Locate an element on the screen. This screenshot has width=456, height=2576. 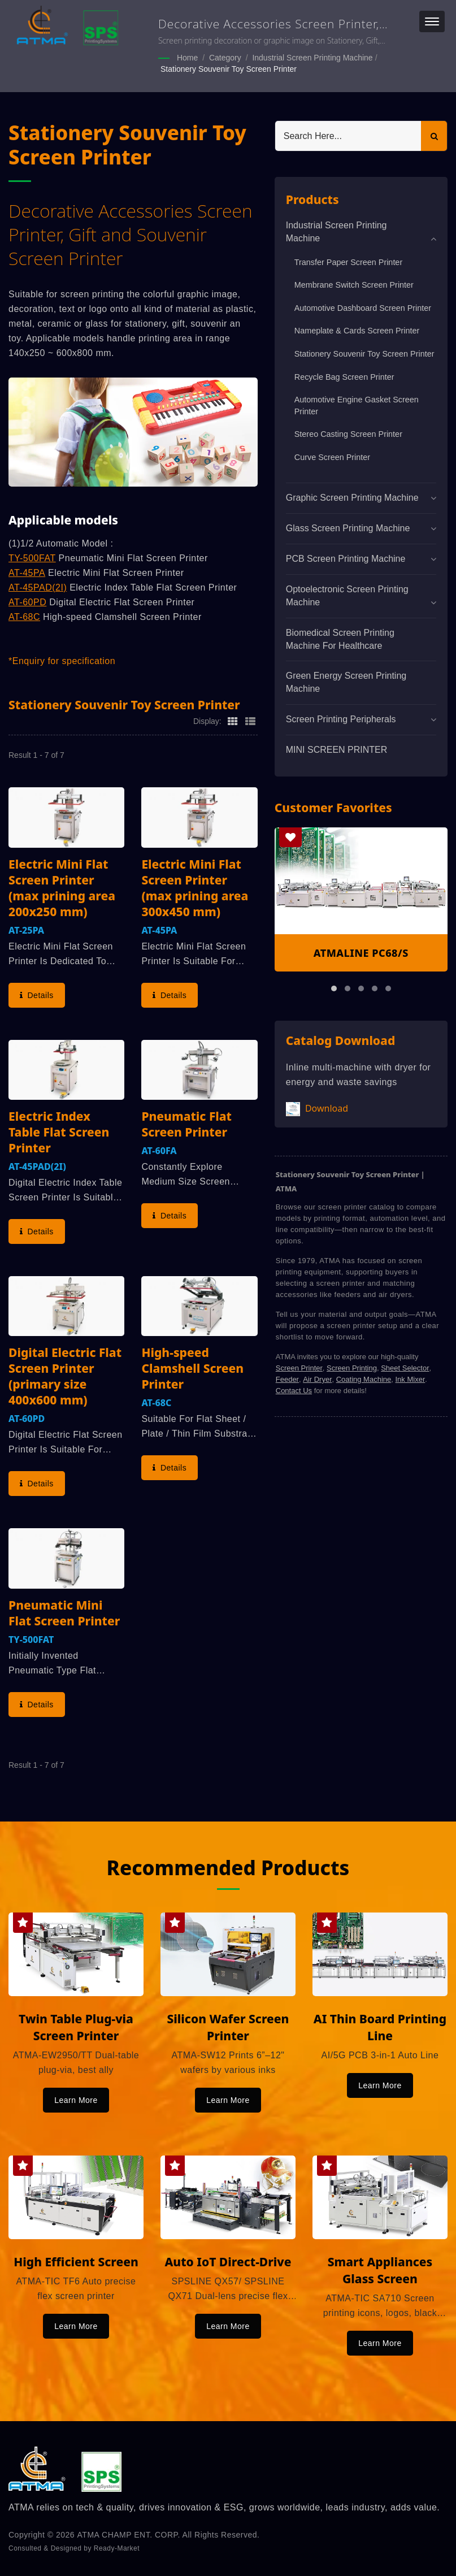
[Show List] is located at coordinates (250, 720).